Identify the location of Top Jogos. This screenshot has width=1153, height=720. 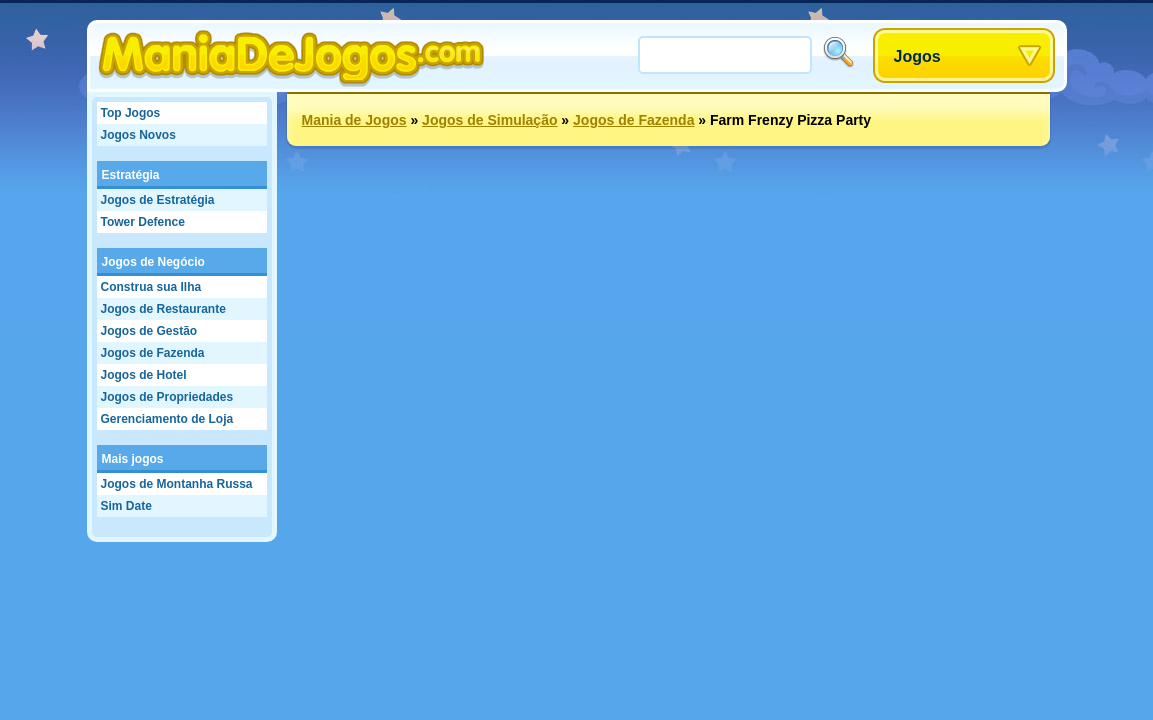
(131, 113).